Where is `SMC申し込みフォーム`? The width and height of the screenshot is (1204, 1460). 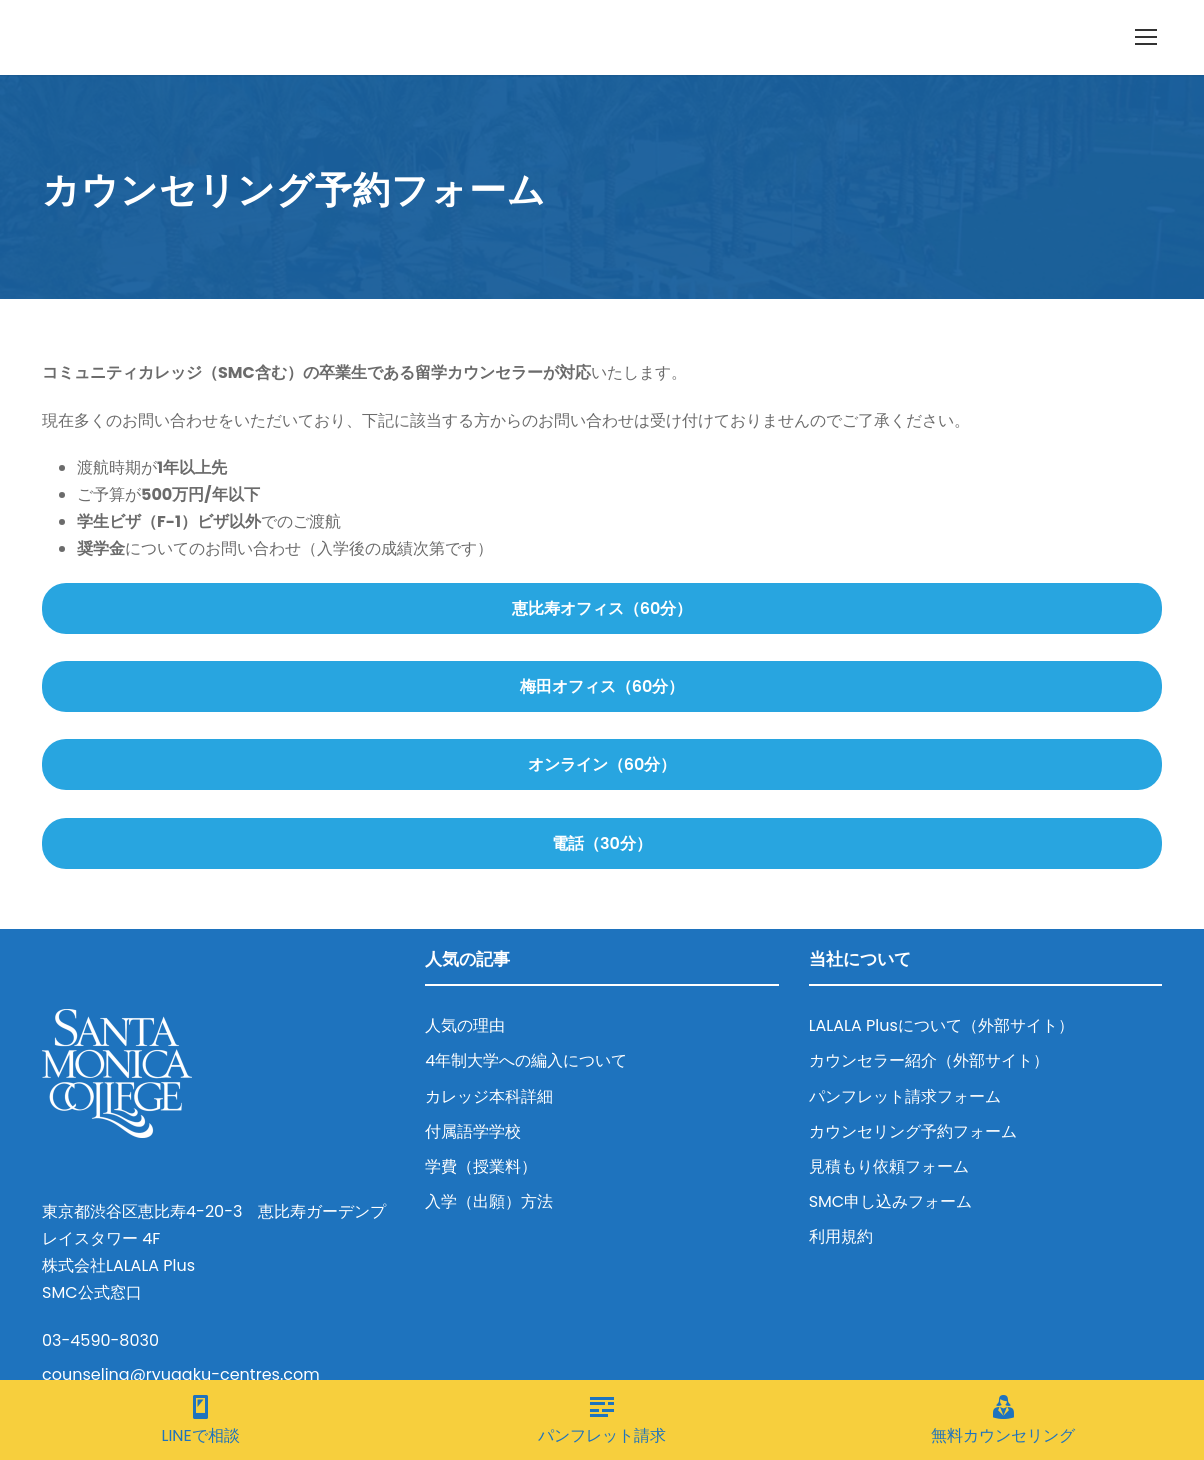
SMC申し込みフォーム is located at coordinates (891, 1201).